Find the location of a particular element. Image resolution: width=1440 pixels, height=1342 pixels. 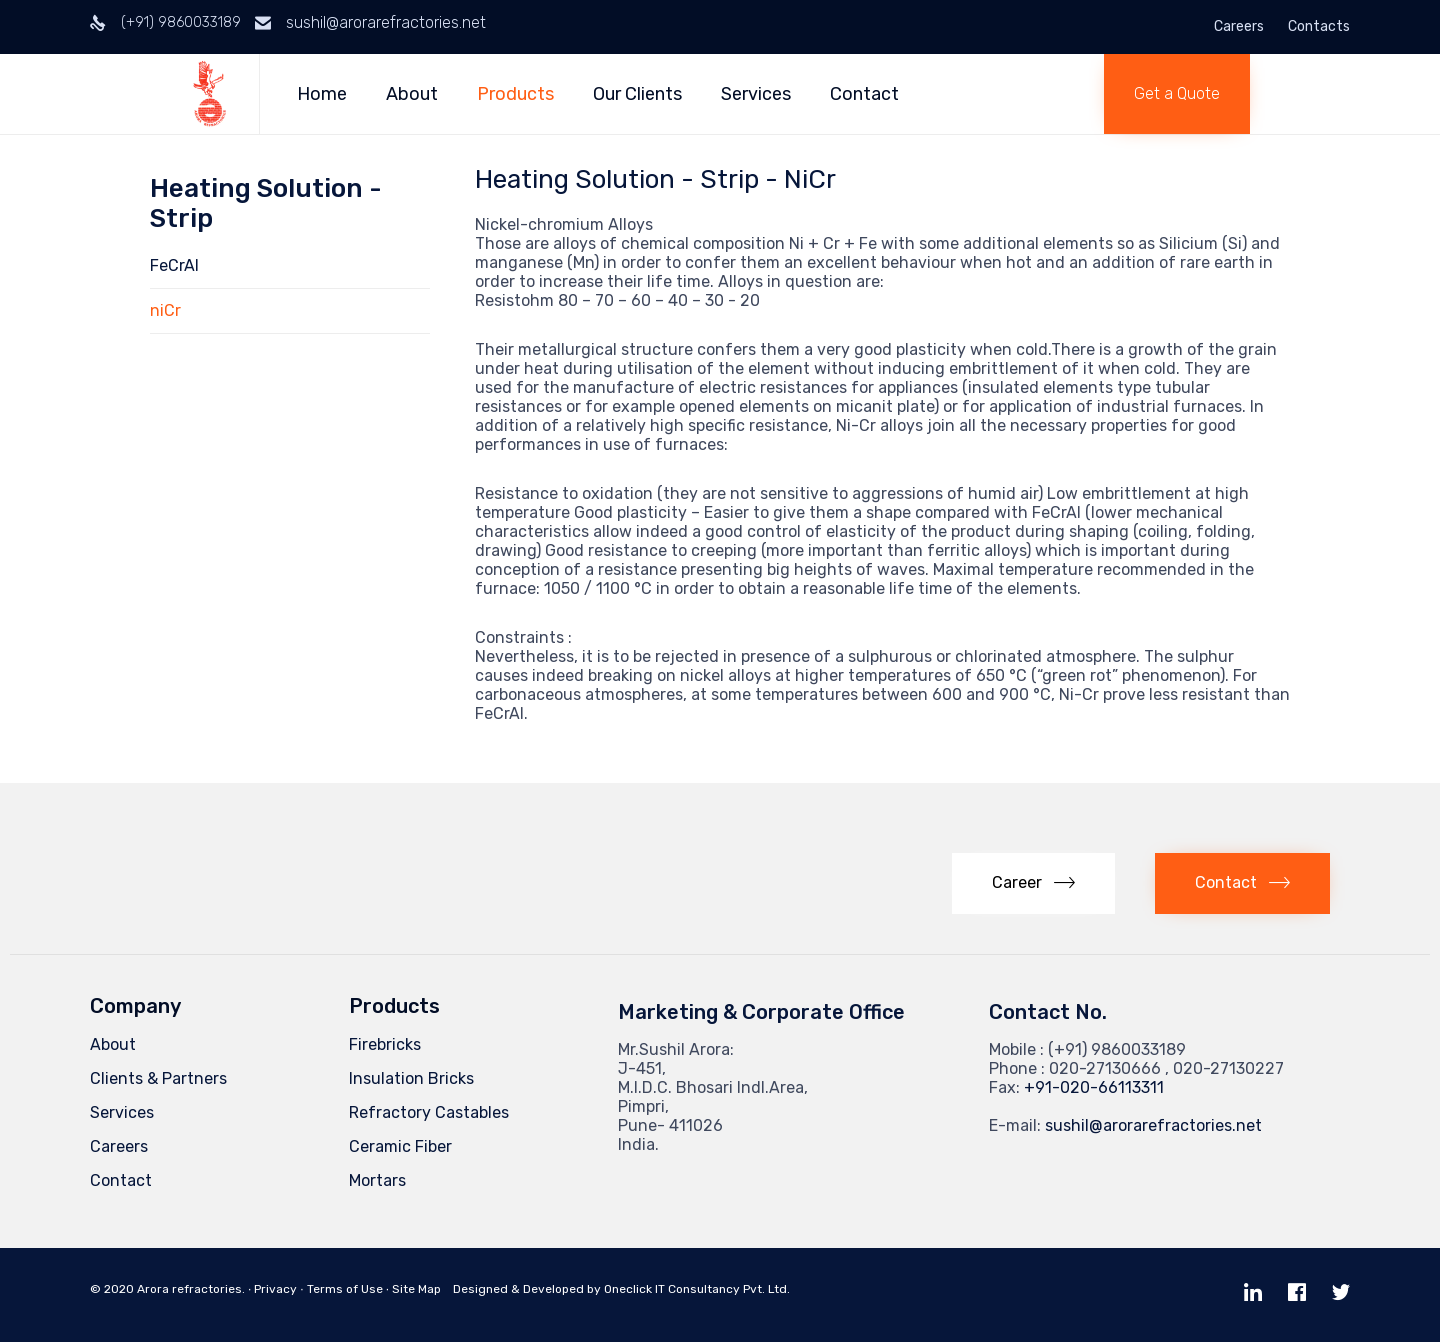

Insulation Bricks is located at coordinates (411, 1078).